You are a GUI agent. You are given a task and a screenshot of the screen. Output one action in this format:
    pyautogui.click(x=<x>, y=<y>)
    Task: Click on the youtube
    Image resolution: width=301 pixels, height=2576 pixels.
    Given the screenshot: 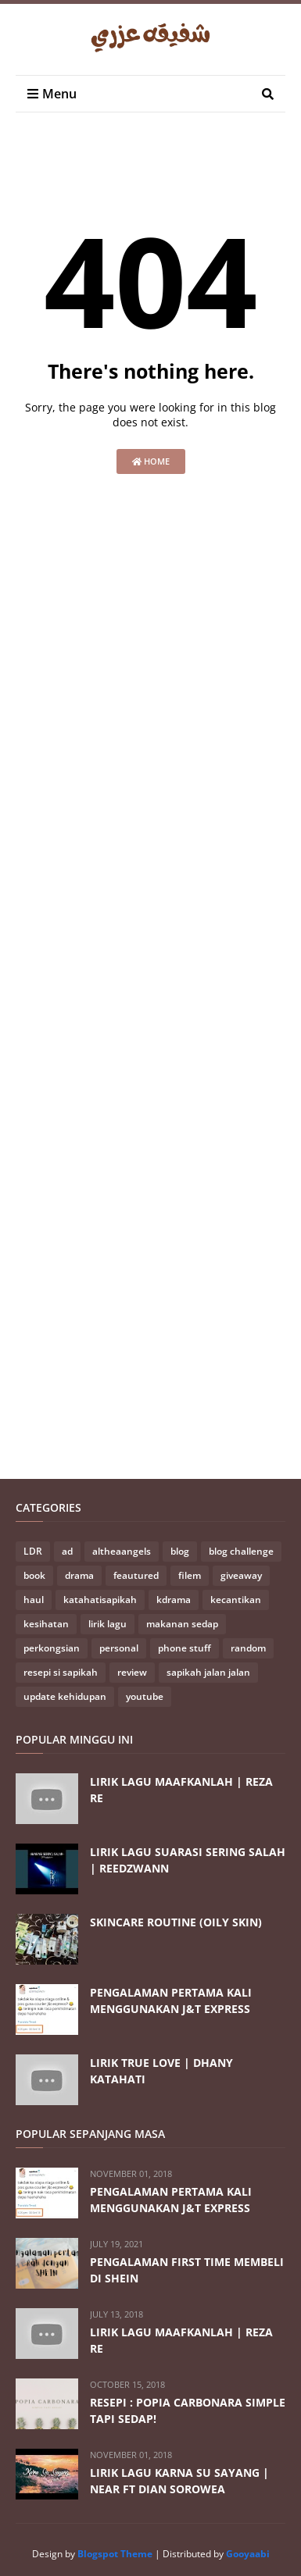 What is the action you would take?
    pyautogui.click(x=144, y=1696)
    